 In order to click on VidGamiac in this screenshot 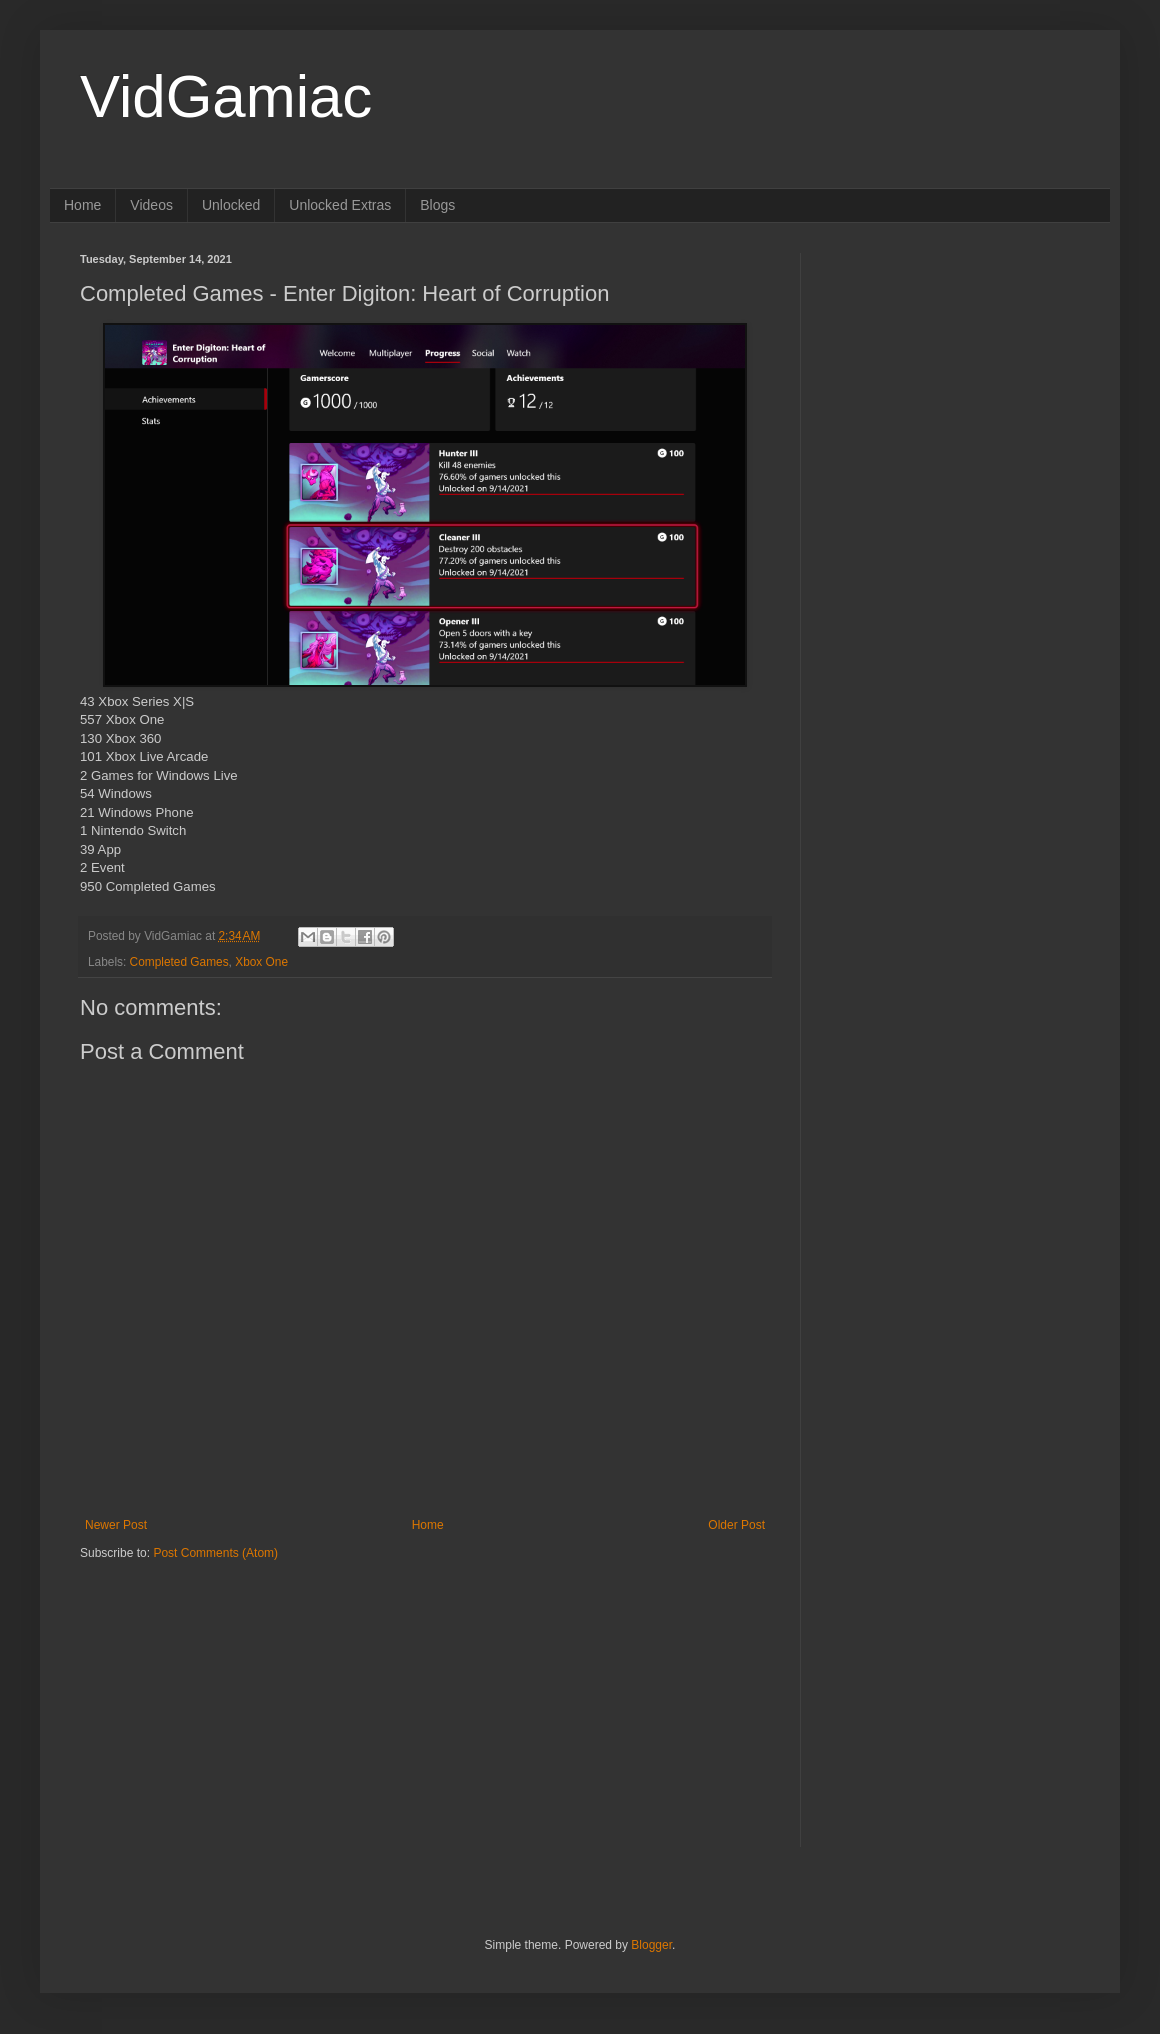, I will do `click(226, 96)`.